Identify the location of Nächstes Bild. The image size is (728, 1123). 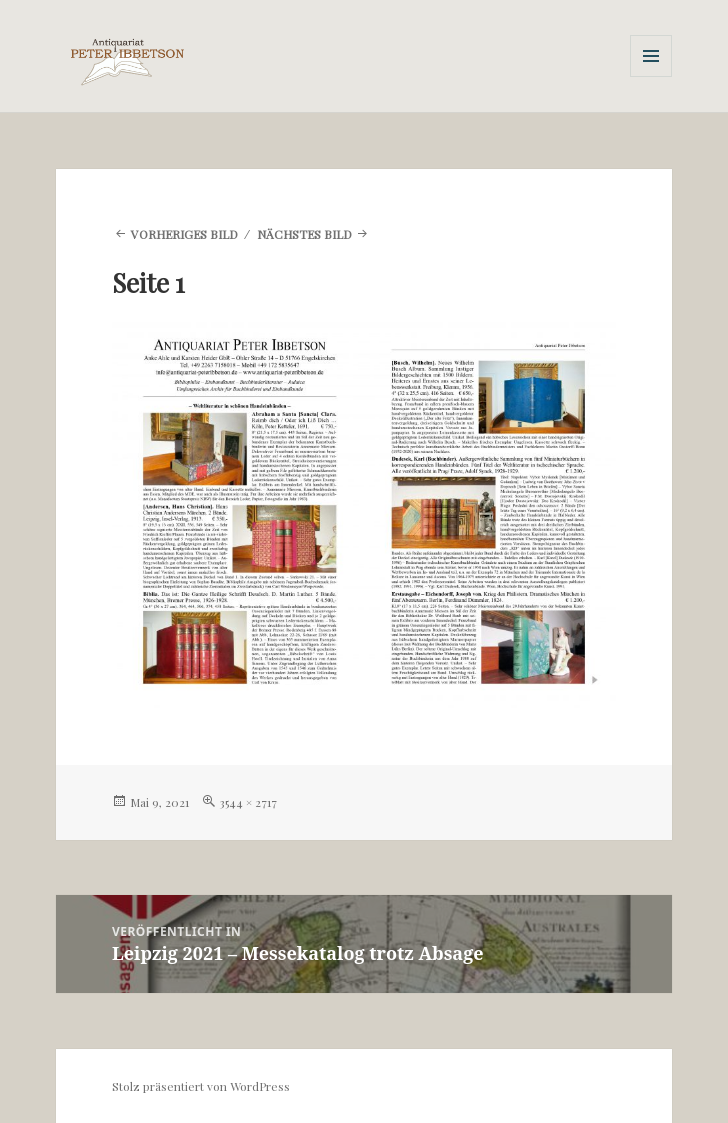
(304, 234).